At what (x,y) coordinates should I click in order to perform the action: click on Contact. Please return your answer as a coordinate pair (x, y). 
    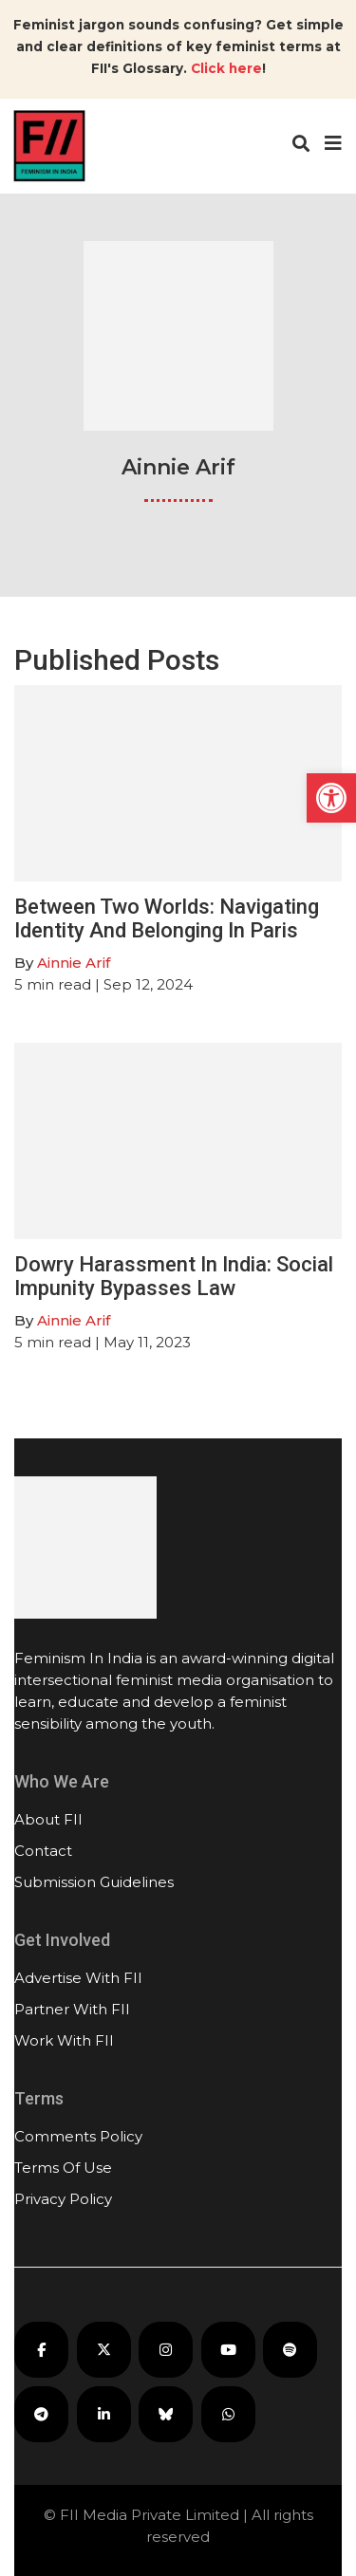
    Looking at the image, I should click on (43, 1851).